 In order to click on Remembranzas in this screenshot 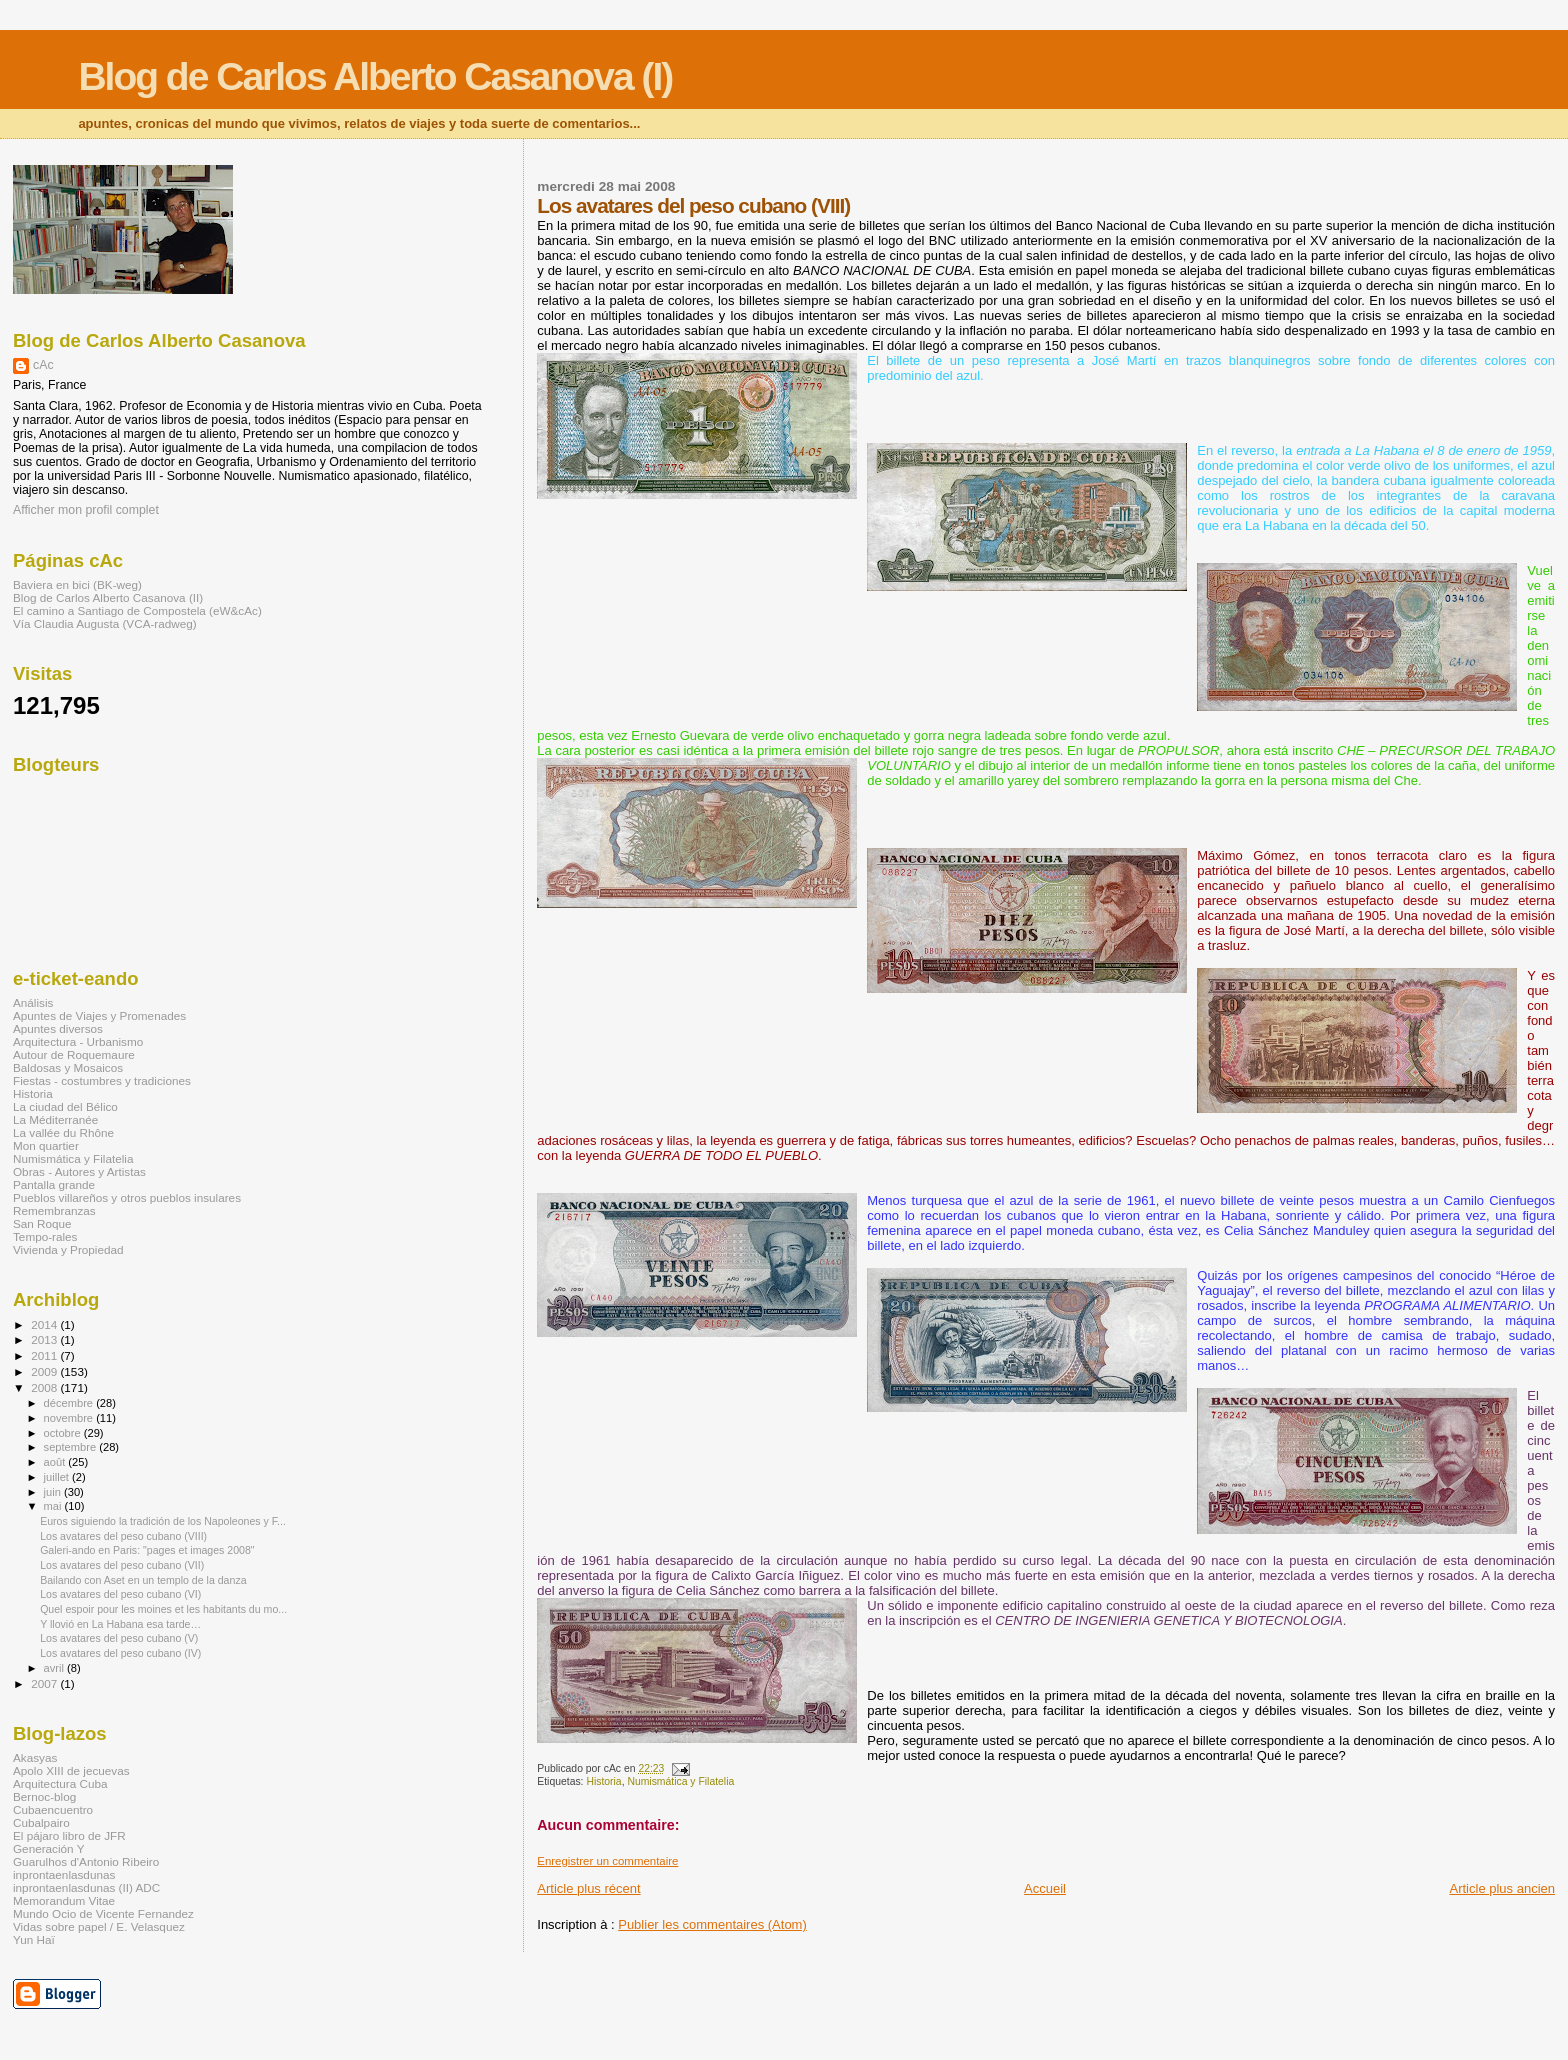, I will do `click(54, 1210)`.